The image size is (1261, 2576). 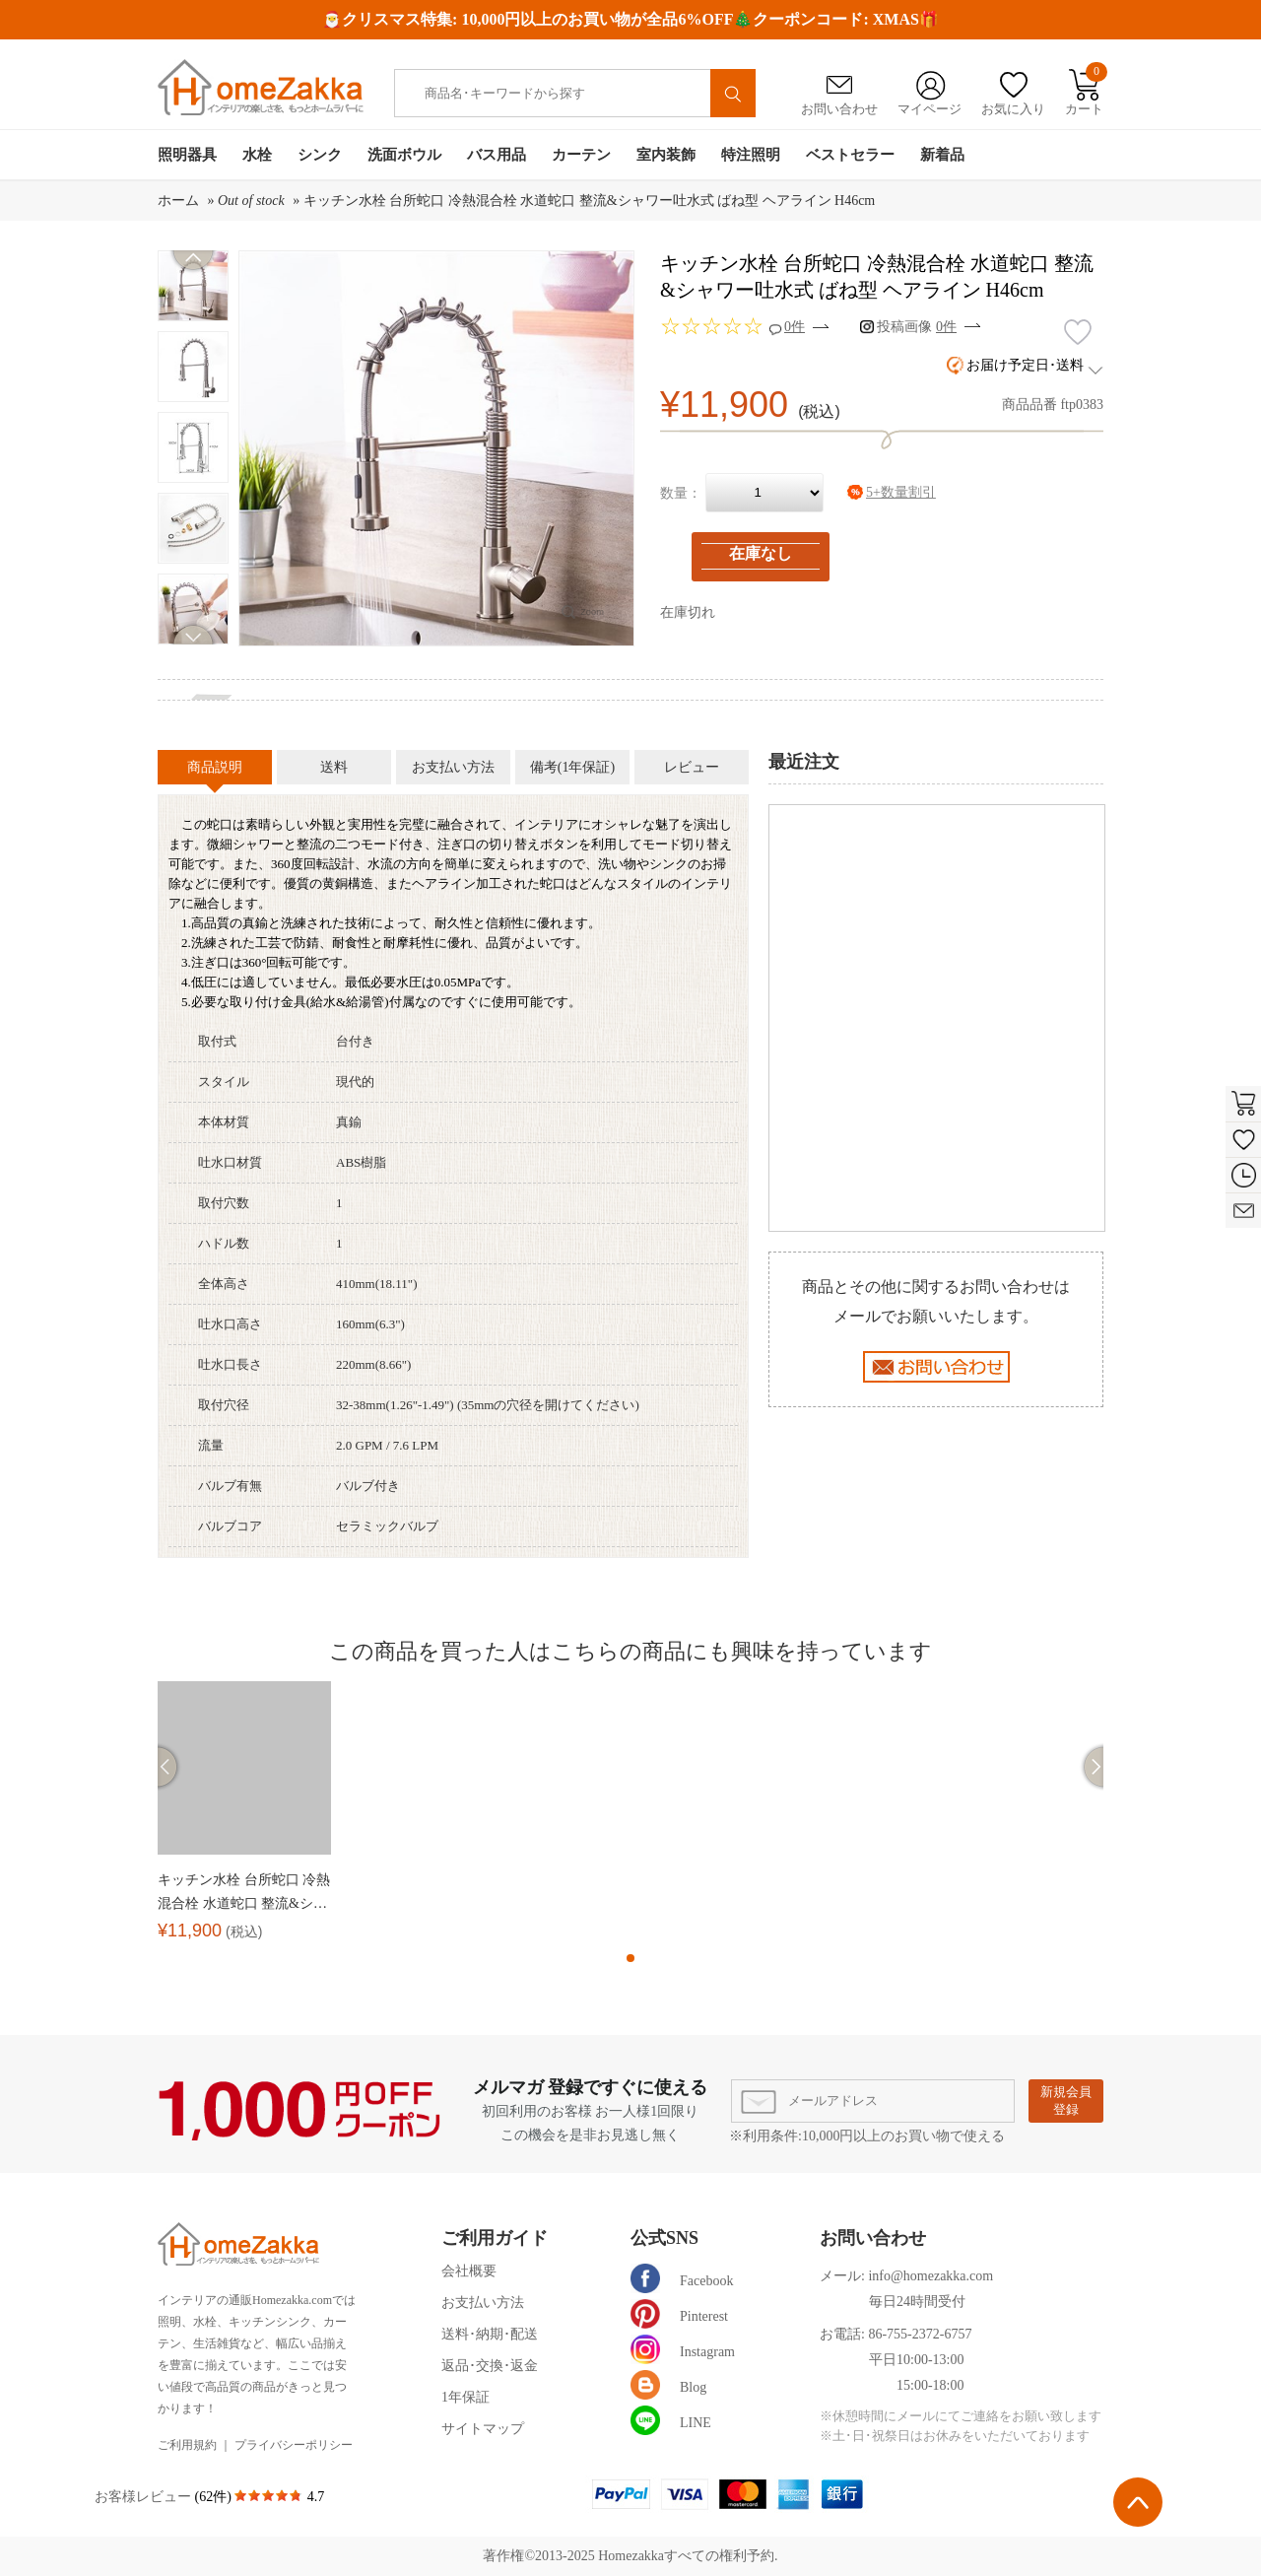 I want to click on info@homezakka.com, so click(x=930, y=2276).